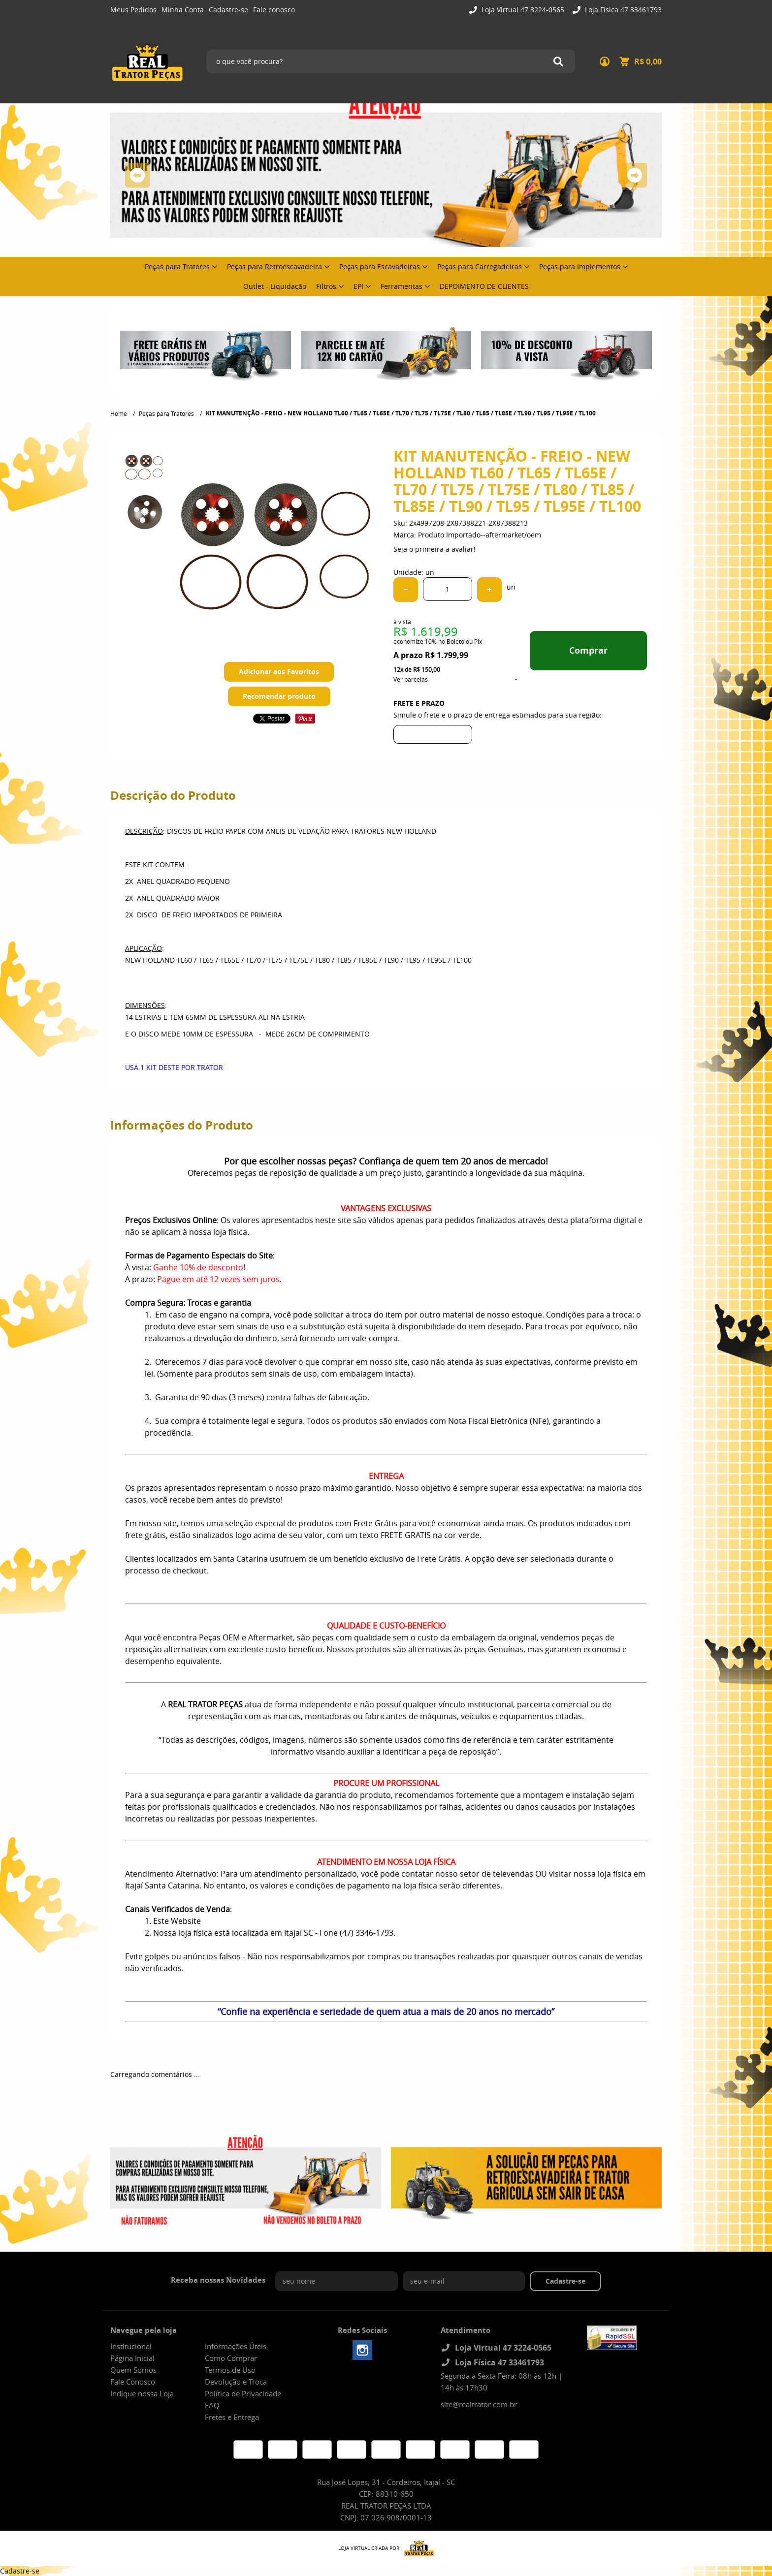 The height and width of the screenshot is (2576, 772). I want to click on Cadastre-se, so click(228, 9).